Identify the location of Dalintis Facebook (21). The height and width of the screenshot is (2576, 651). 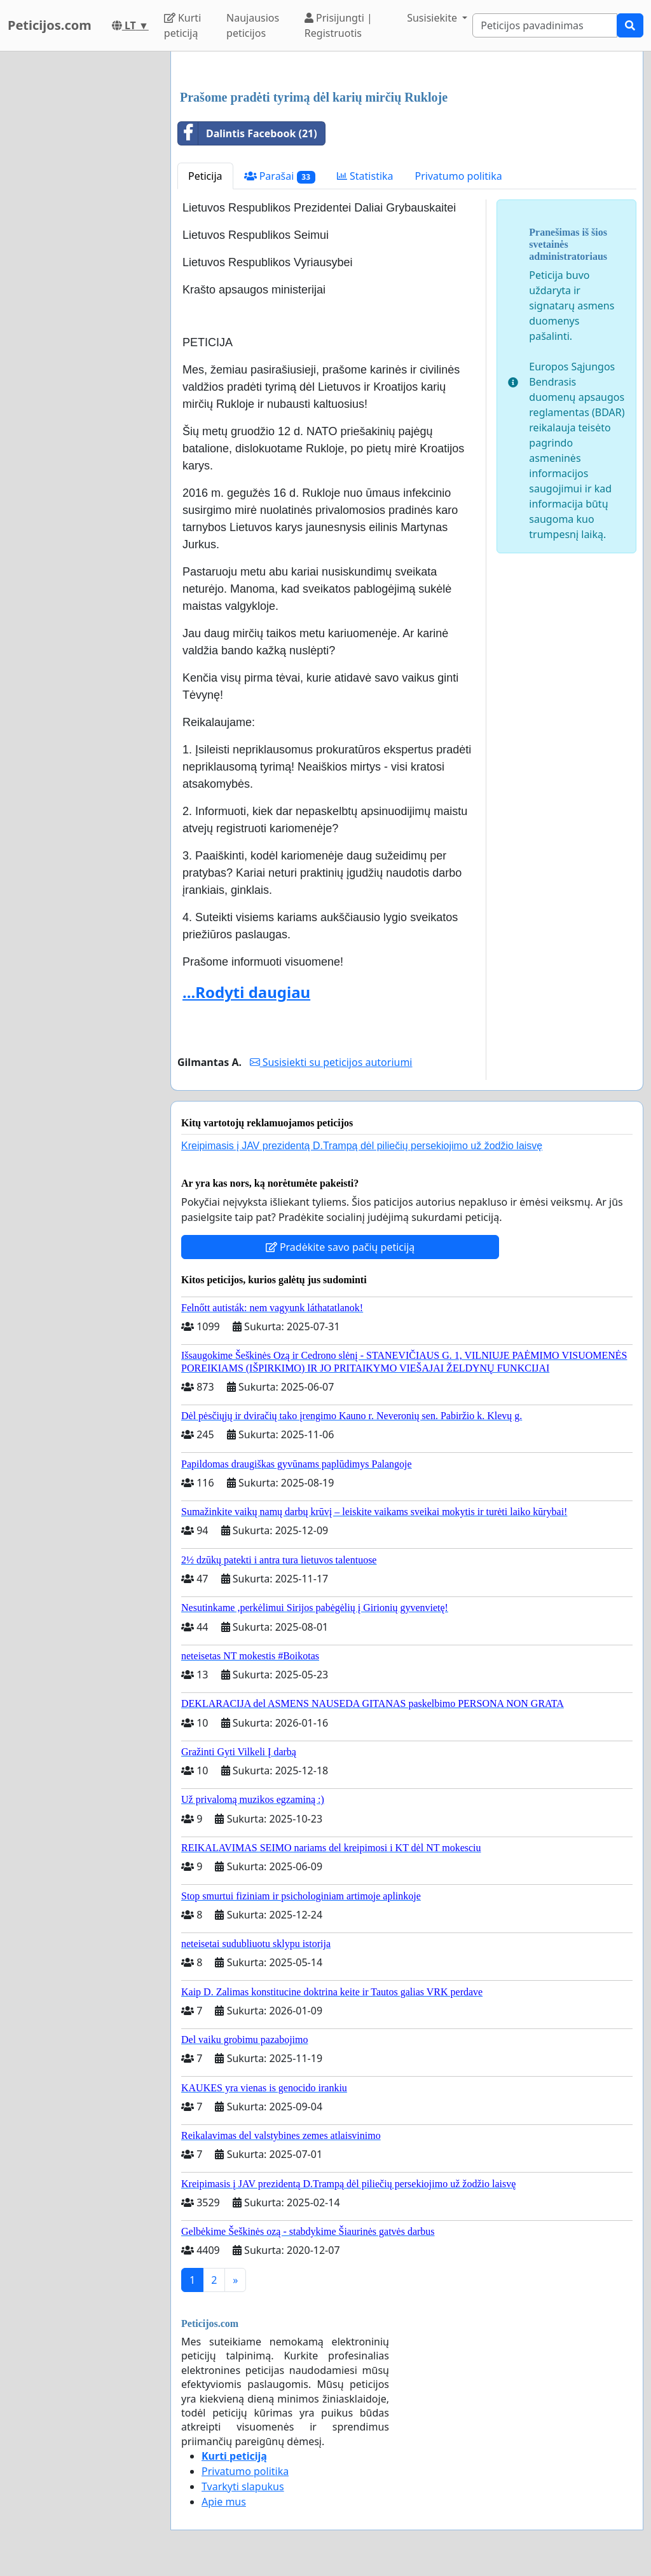
(247, 133).